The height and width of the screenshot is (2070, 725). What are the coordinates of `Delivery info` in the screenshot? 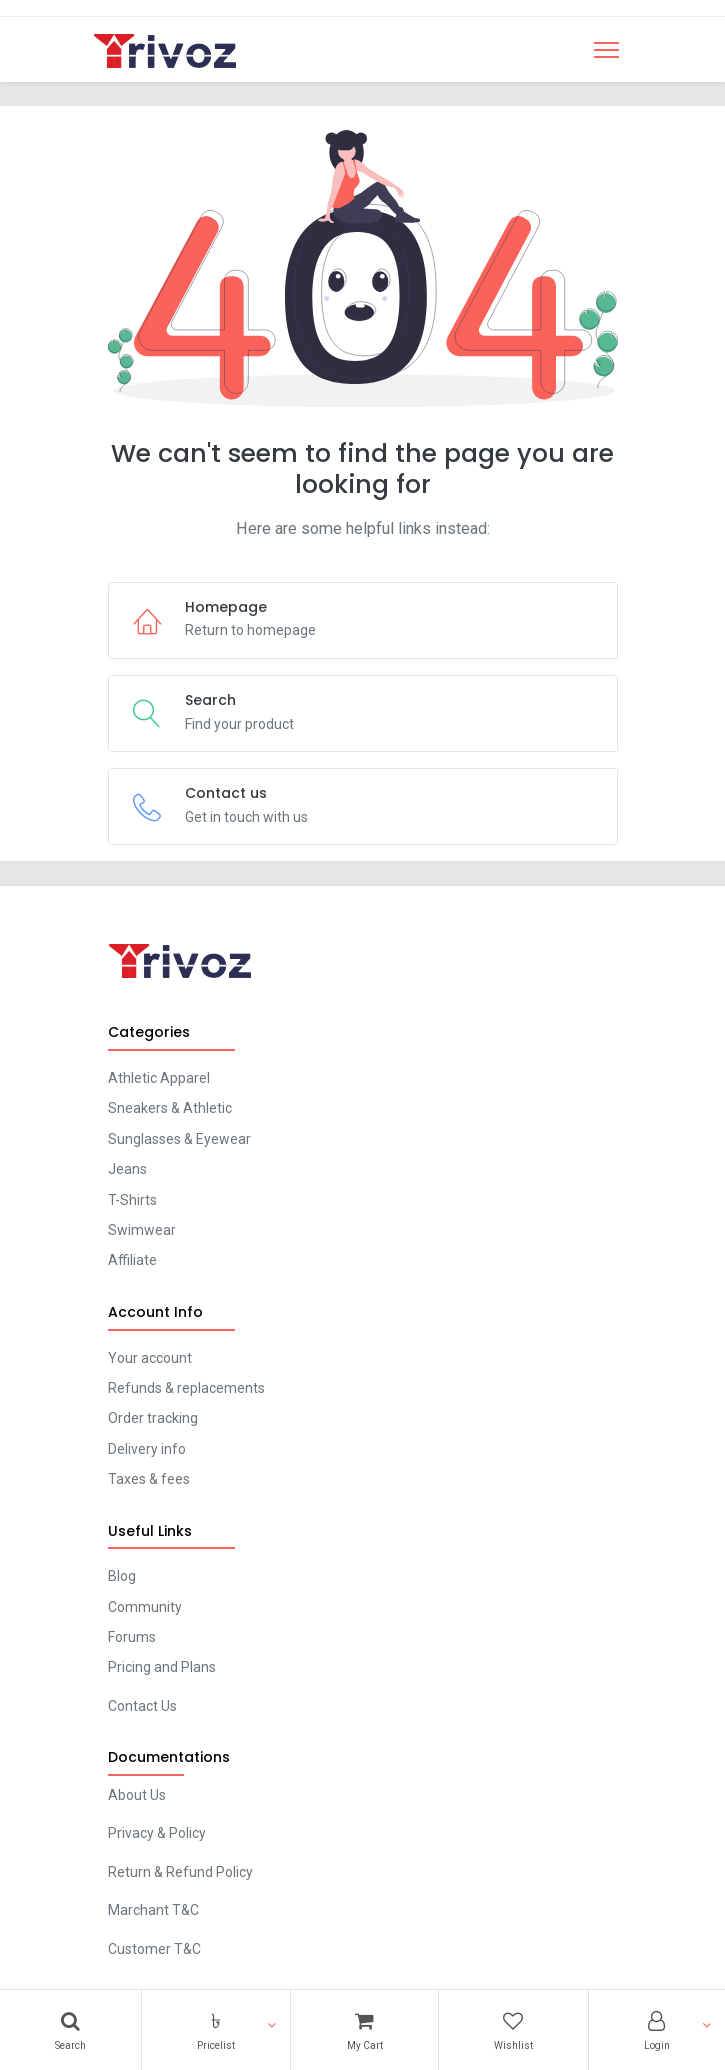 It's located at (147, 1449).